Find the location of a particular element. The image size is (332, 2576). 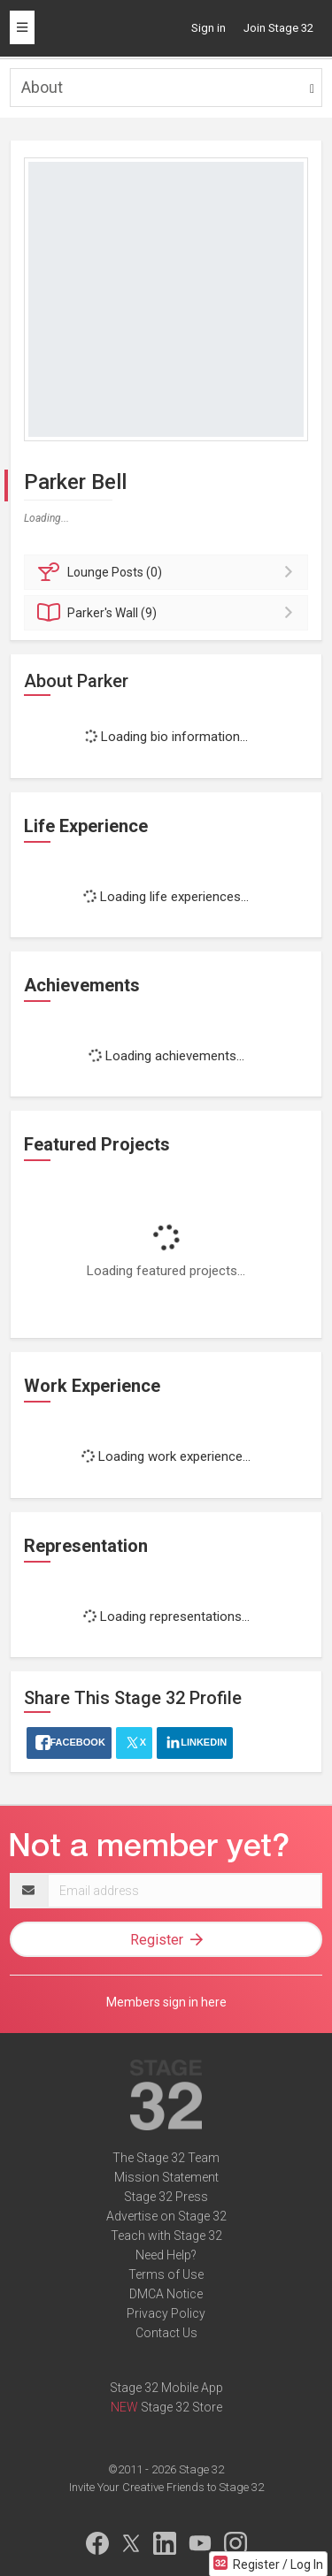

Sign in is located at coordinates (208, 27).